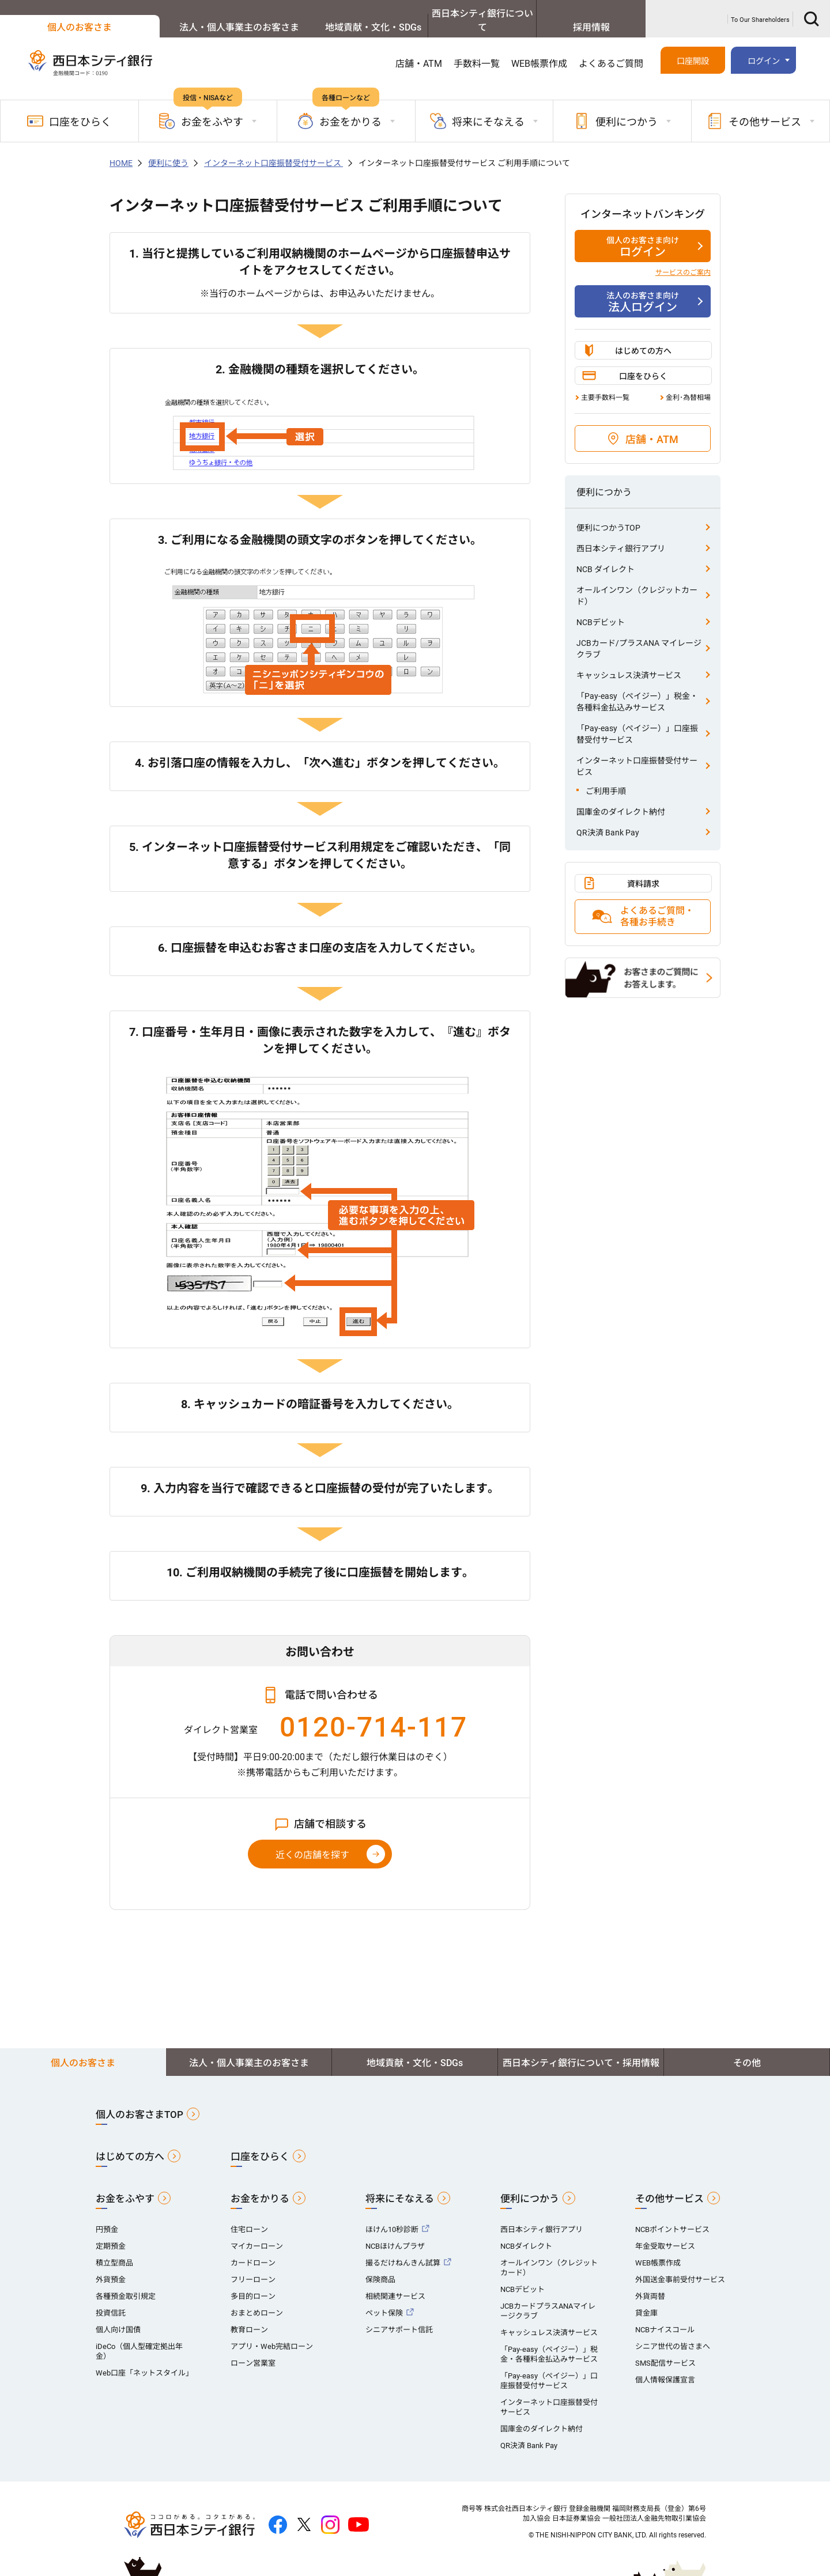  What do you see at coordinates (637, 720) in the screenshot?
I see `「Pay-easy（ペイジー）」口座振替受付サービス` at bounding box center [637, 720].